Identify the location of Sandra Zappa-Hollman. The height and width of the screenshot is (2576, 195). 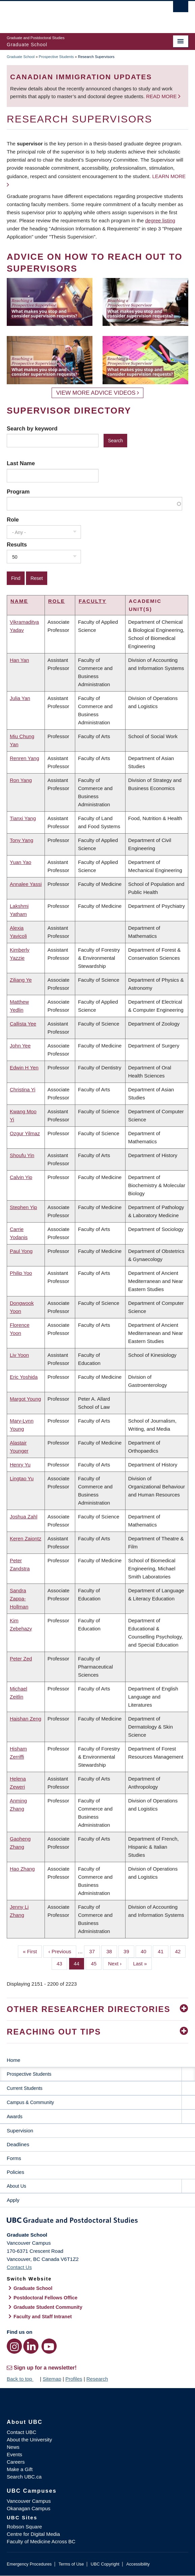
(19, 1598).